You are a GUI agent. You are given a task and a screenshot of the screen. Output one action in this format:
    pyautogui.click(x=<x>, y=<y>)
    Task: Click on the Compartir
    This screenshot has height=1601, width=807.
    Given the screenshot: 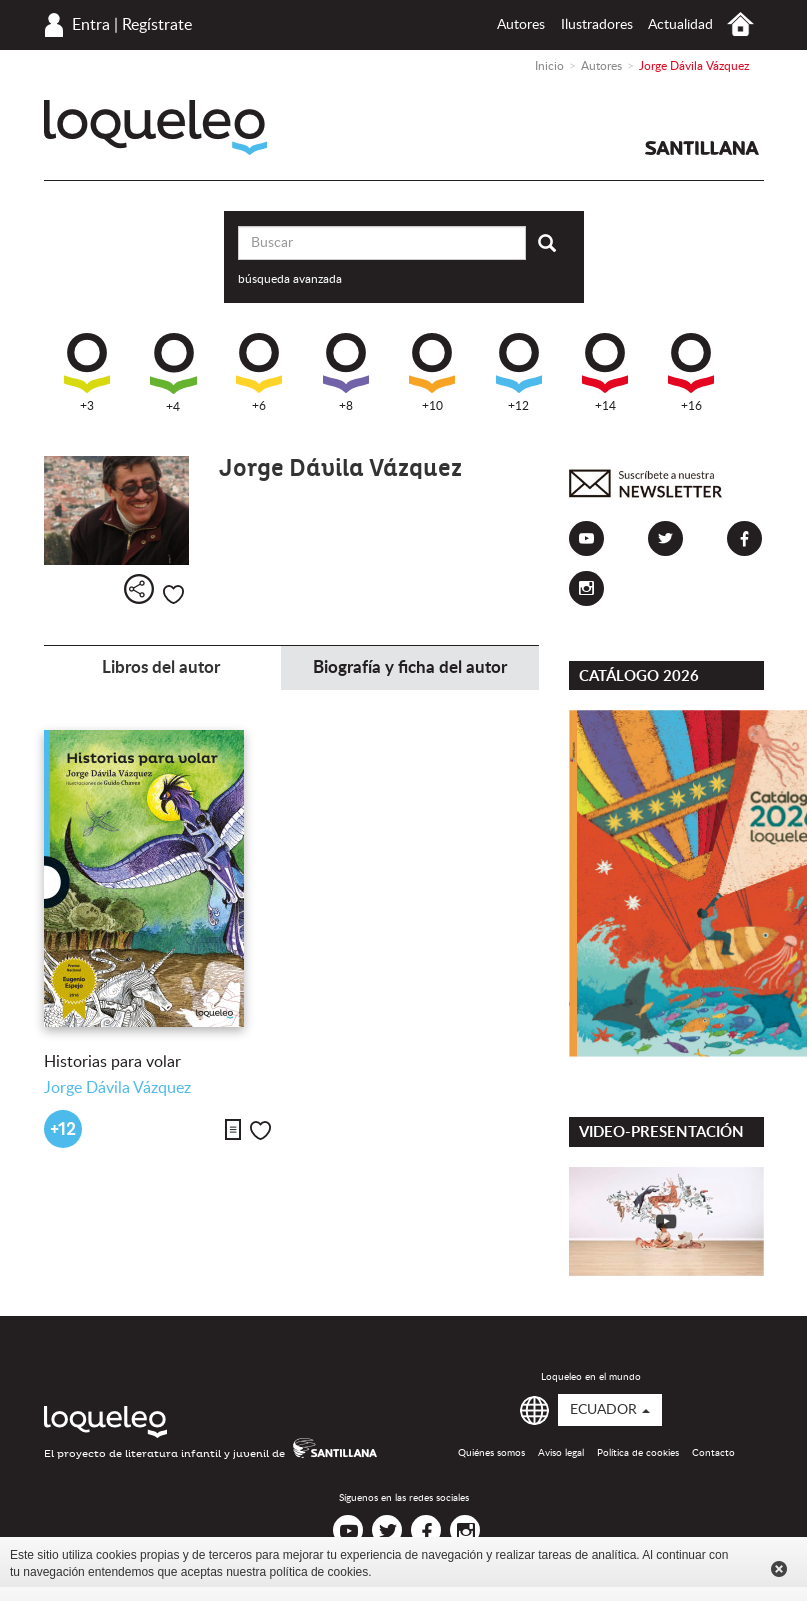 What is the action you would take?
    pyautogui.click(x=139, y=589)
    